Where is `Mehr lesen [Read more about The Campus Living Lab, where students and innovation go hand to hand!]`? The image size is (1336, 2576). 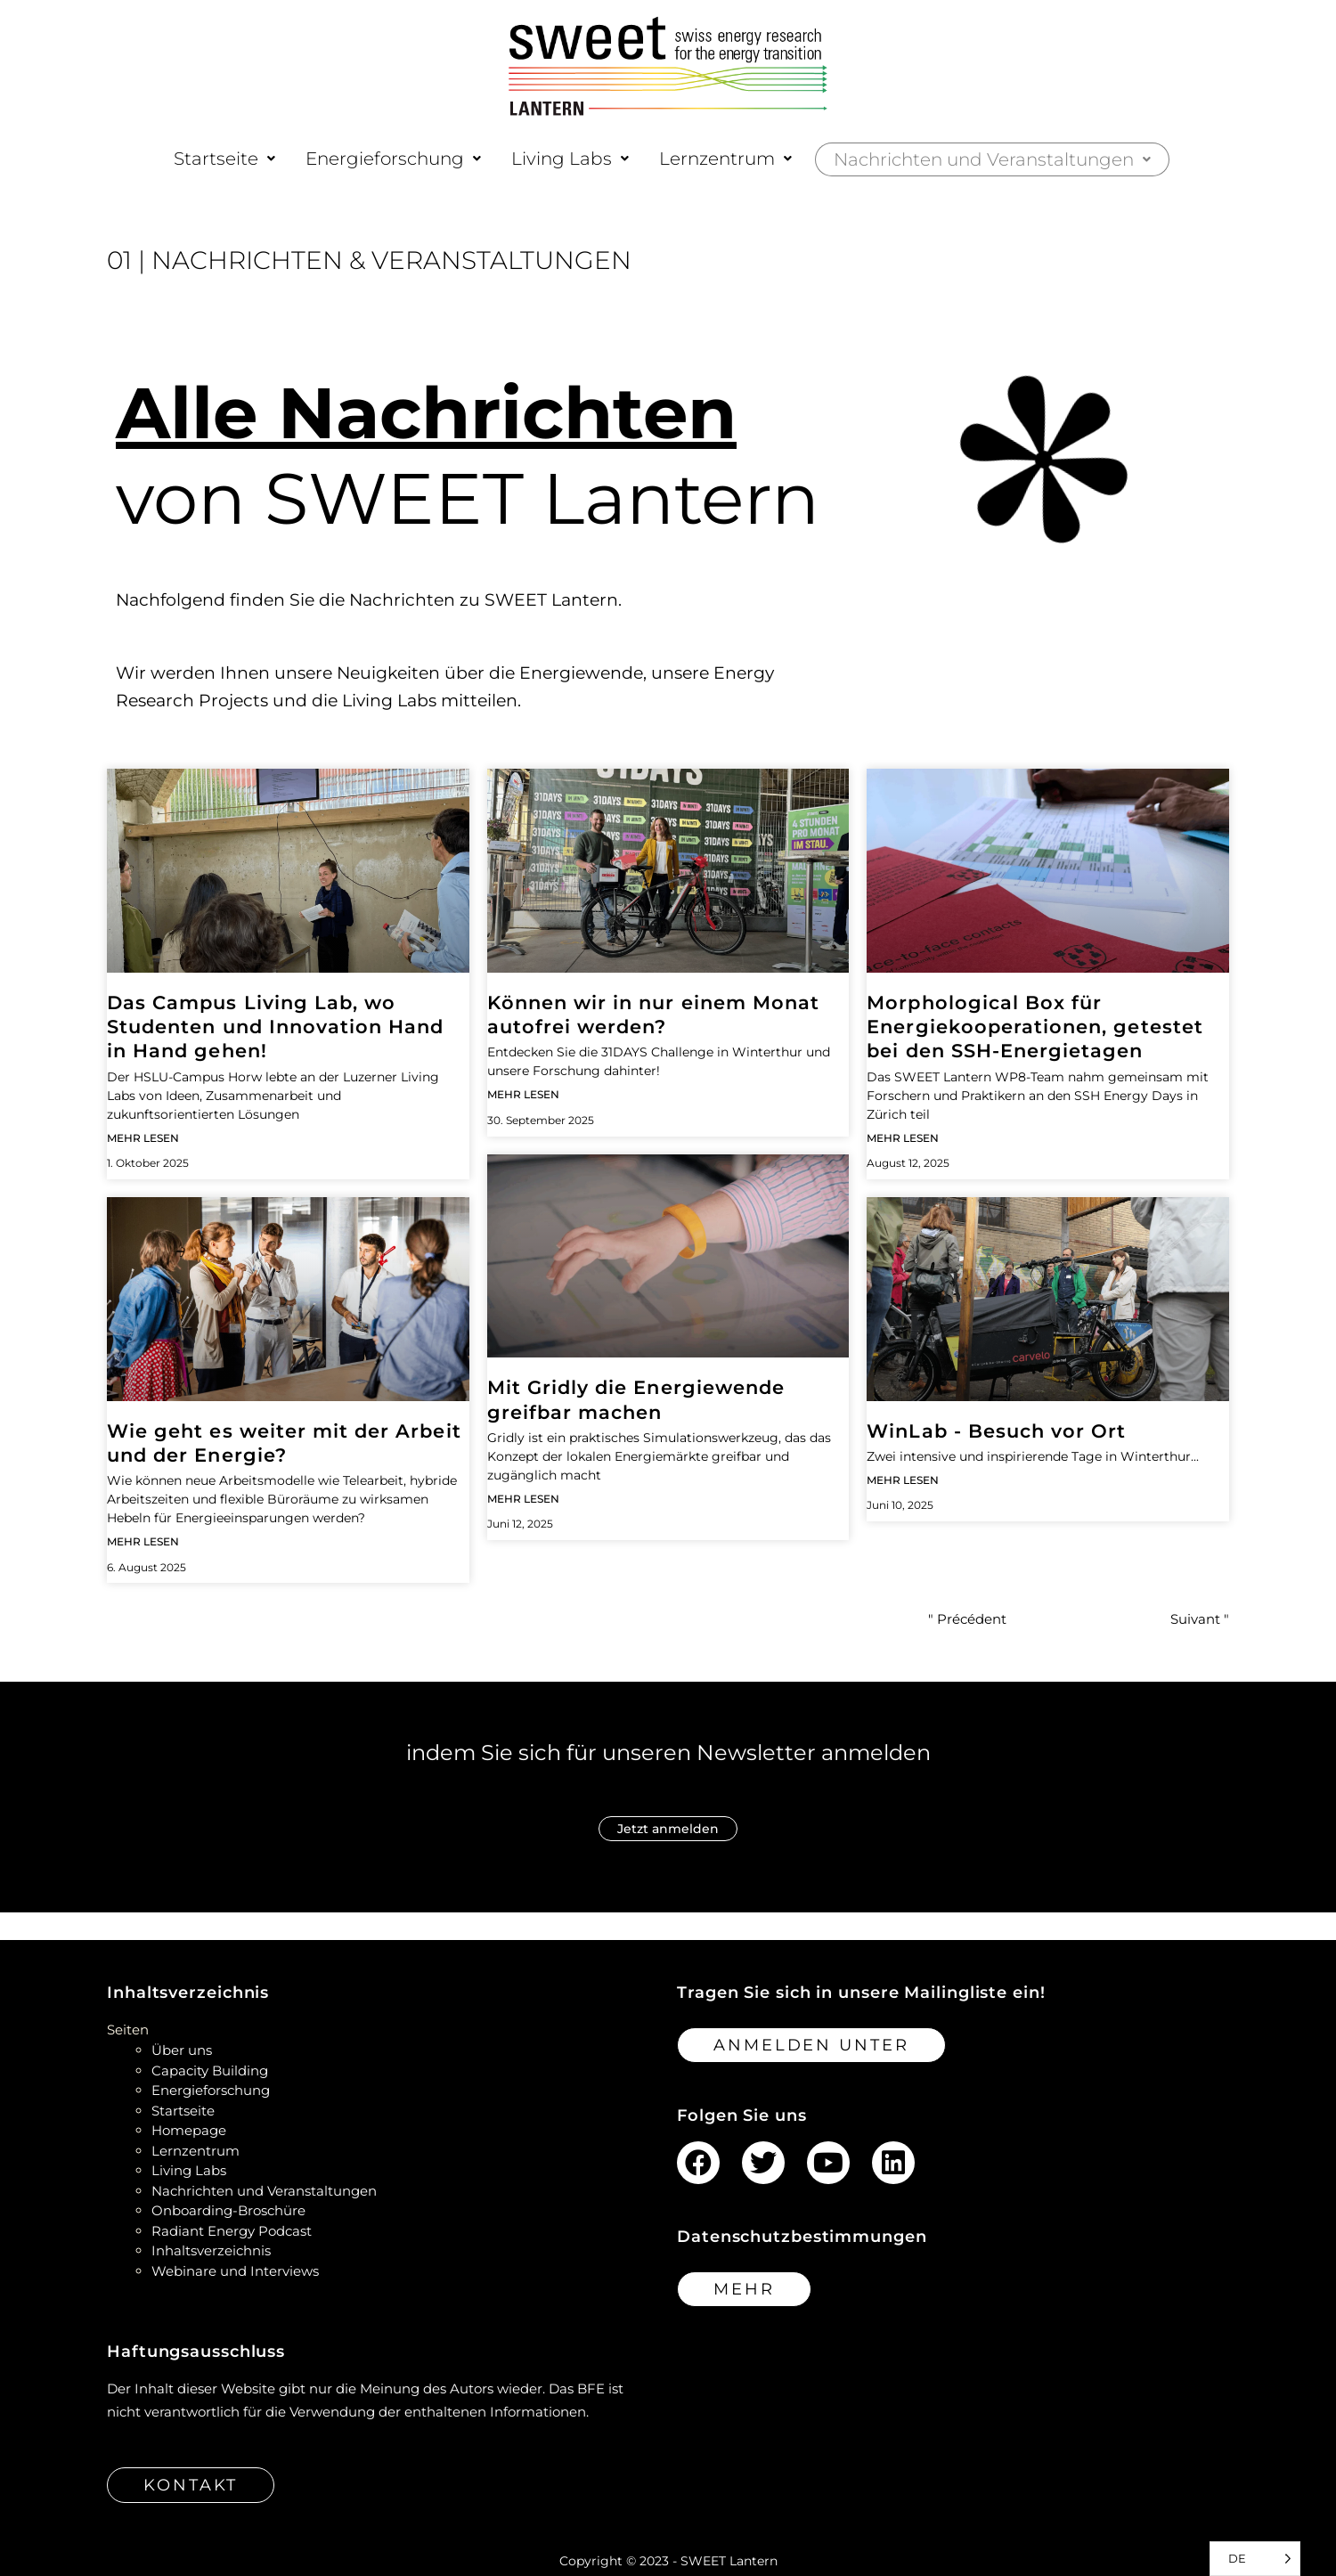
Mehr lesen [Read more about The Campus Living Lab, where students and innovation go hand to hand!] is located at coordinates (143, 1138).